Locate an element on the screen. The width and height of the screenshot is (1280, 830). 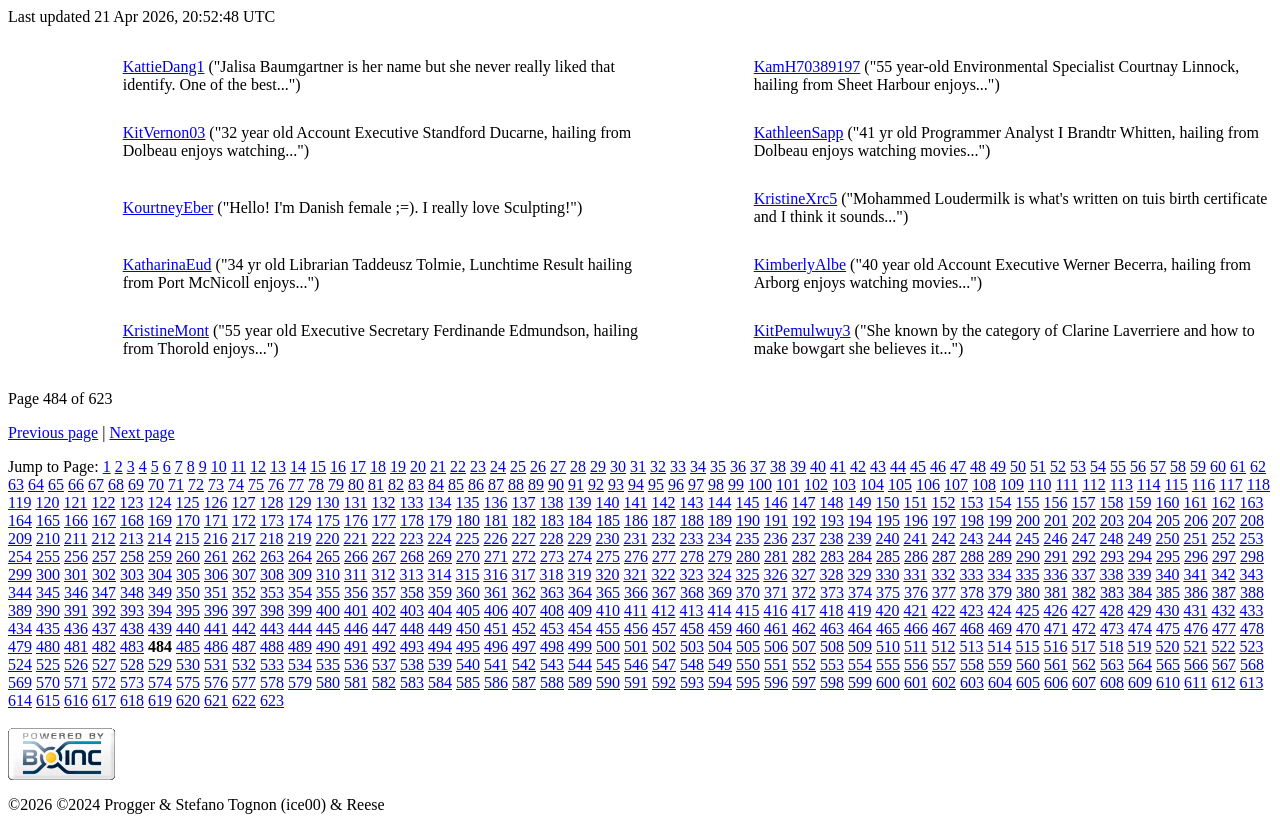
135 is located at coordinates (467, 502).